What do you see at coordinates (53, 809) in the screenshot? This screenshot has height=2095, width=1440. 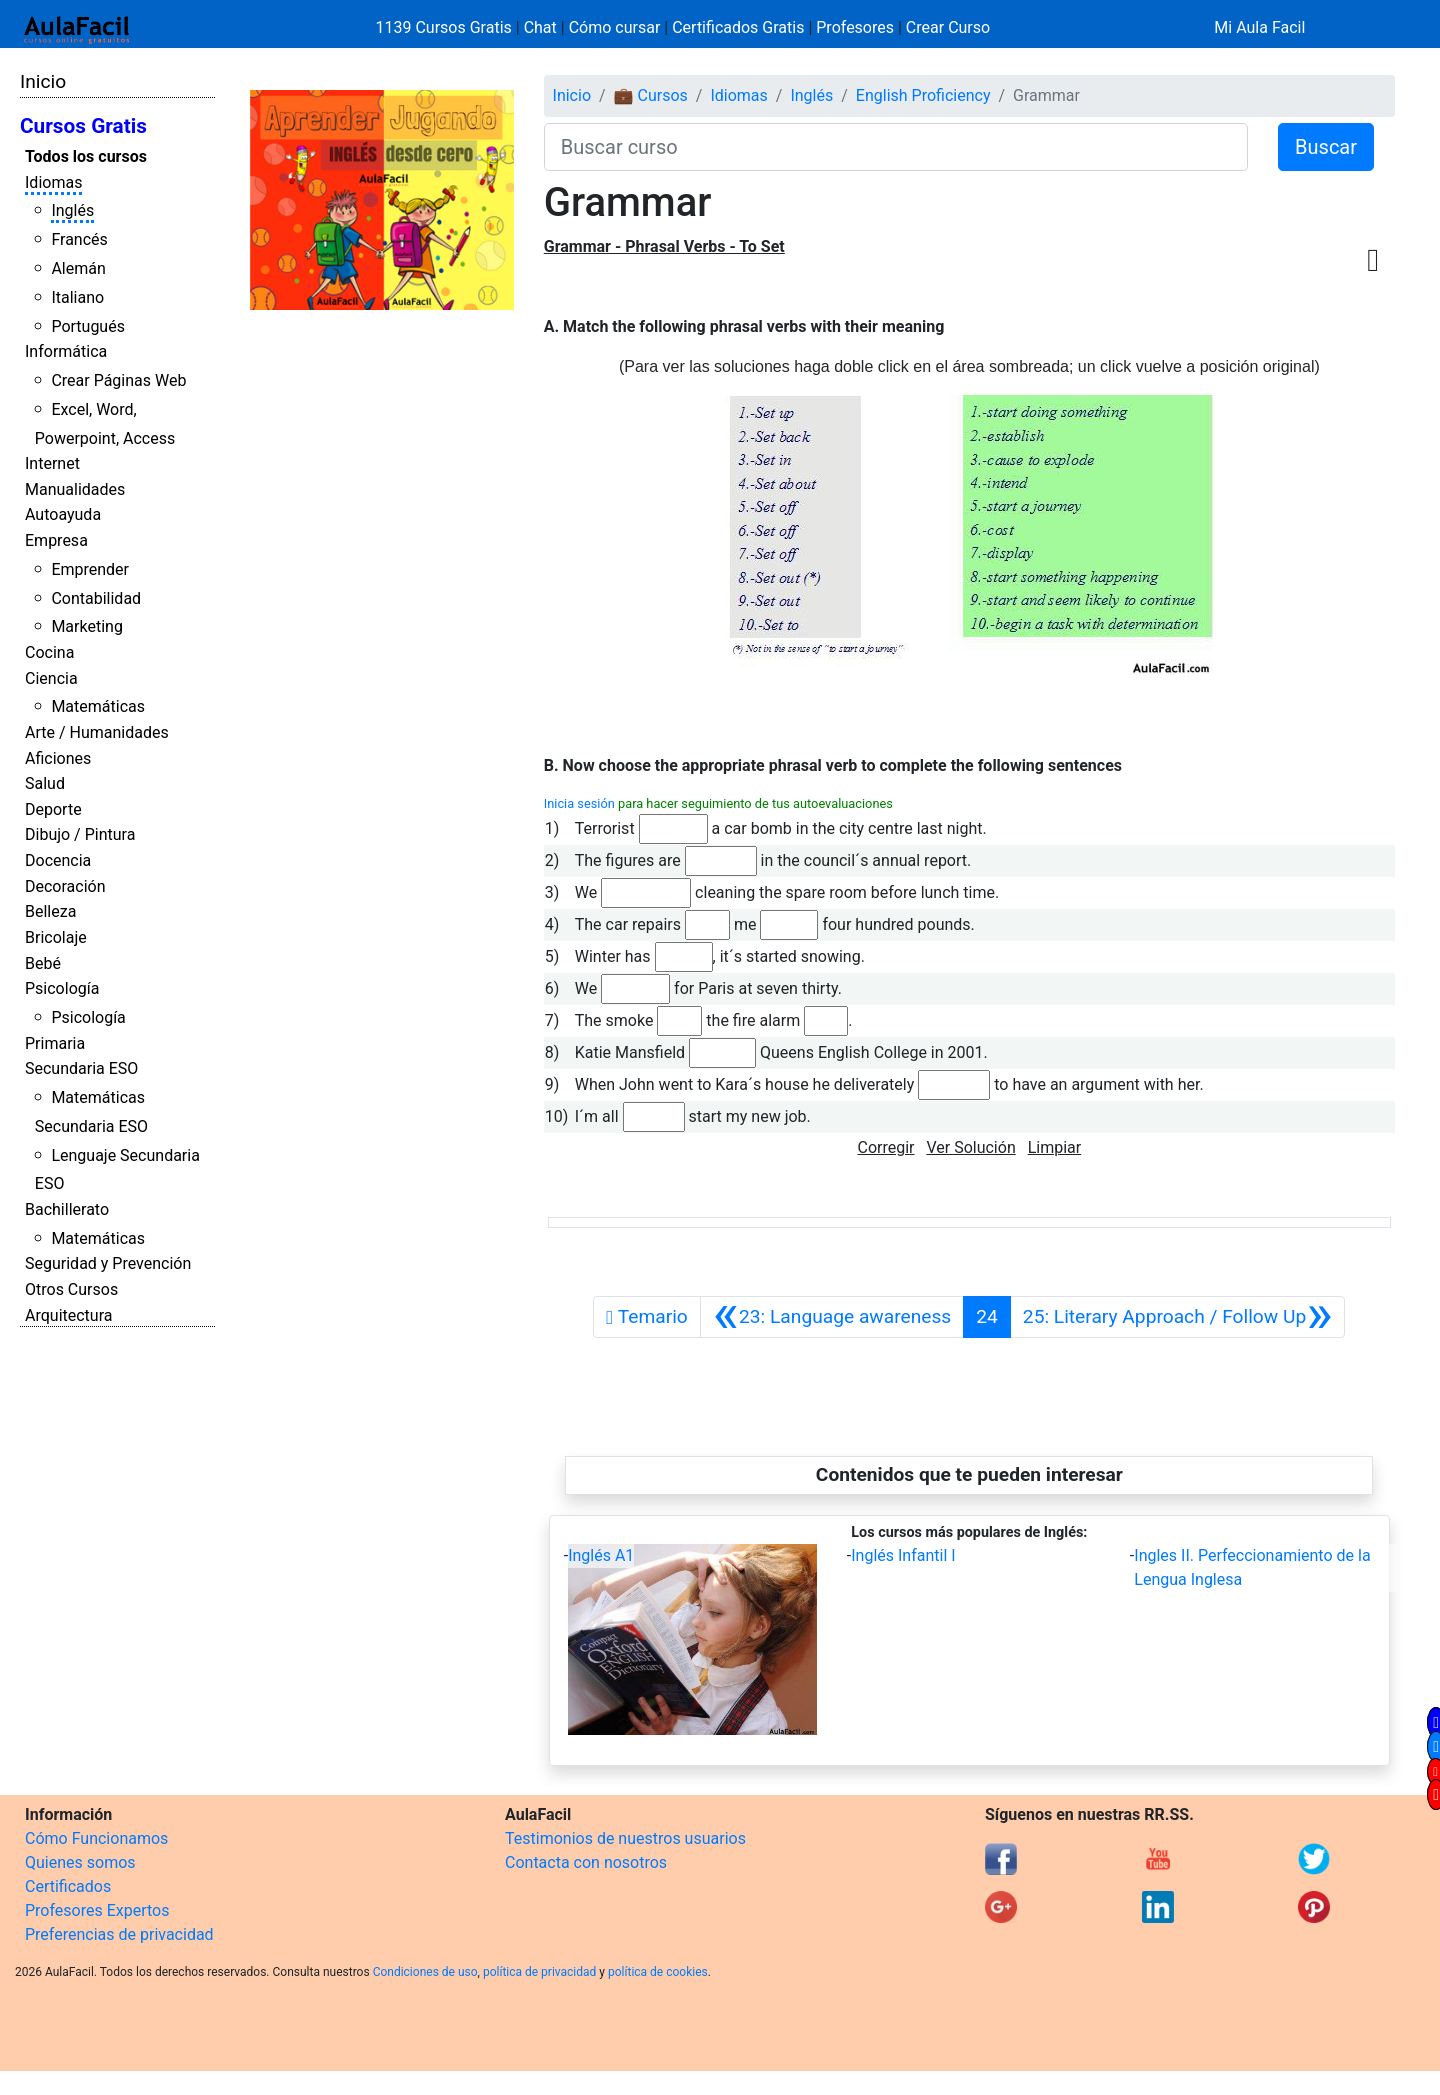 I see `Deporte` at bounding box center [53, 809].